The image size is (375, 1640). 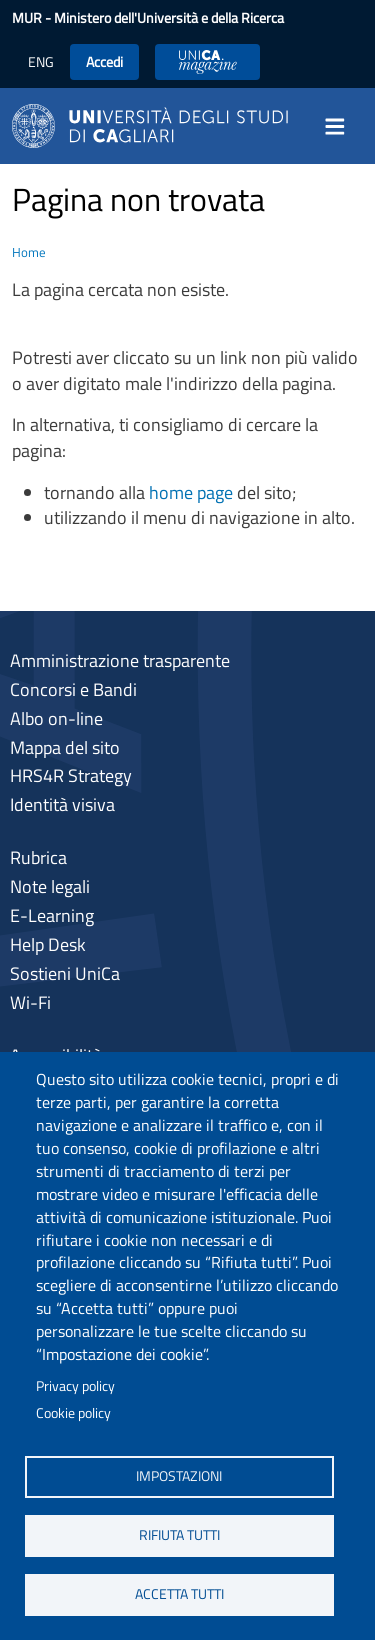 I want to click on UniCA News, so click(x=207, y=61).